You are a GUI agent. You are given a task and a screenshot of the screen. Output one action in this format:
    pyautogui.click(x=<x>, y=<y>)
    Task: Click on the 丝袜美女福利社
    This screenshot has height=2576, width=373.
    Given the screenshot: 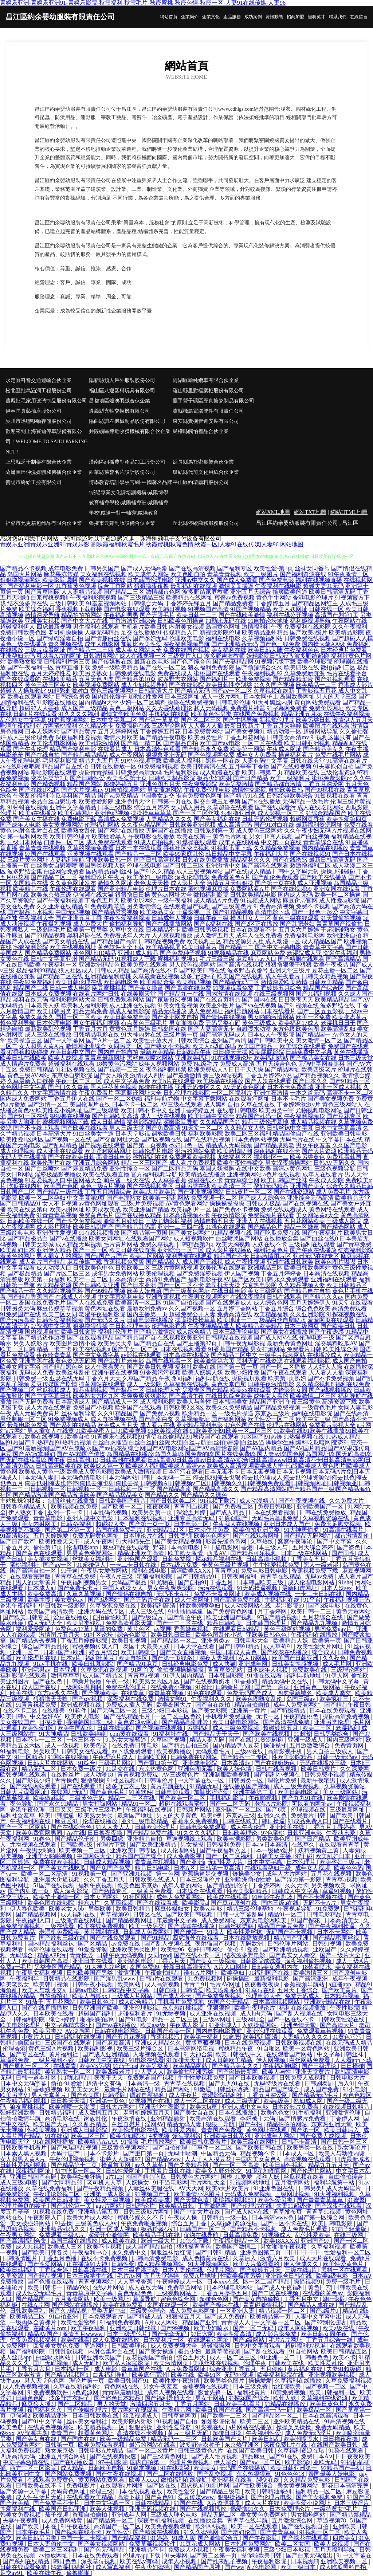 What is the action you would take?
    pyautogui.click(x=93, y=1559)
    